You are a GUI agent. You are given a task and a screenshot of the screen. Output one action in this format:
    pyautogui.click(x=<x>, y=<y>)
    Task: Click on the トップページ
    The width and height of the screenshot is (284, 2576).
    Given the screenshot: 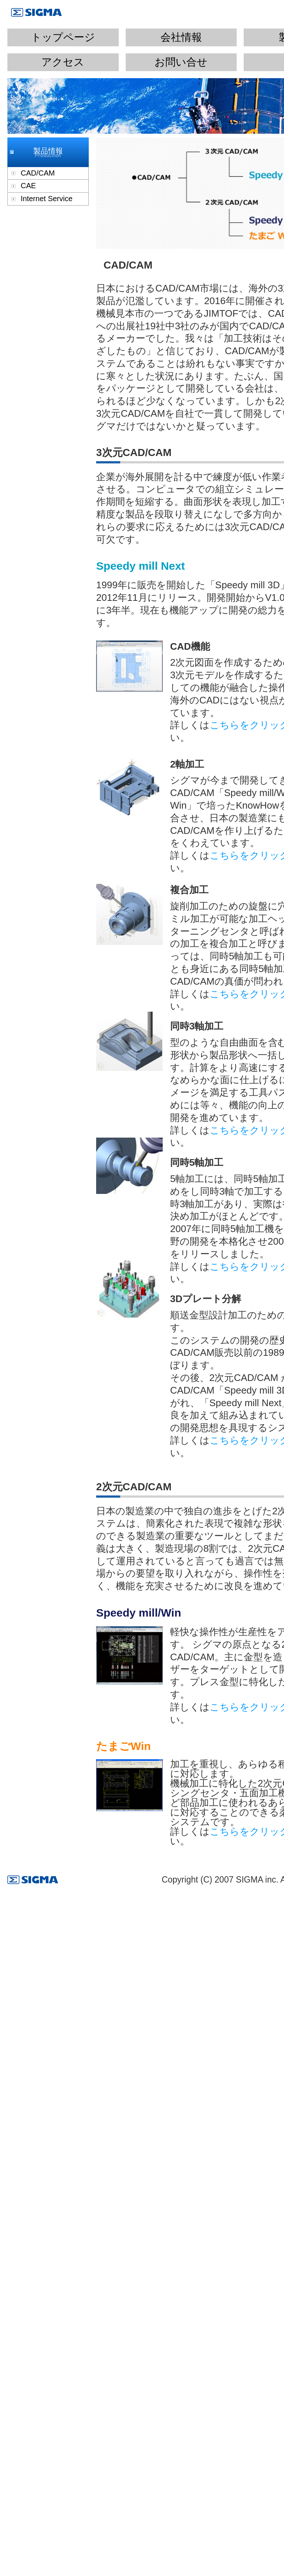 What is the action you would take?
    pyautogui.click(x=63, y=37)
    